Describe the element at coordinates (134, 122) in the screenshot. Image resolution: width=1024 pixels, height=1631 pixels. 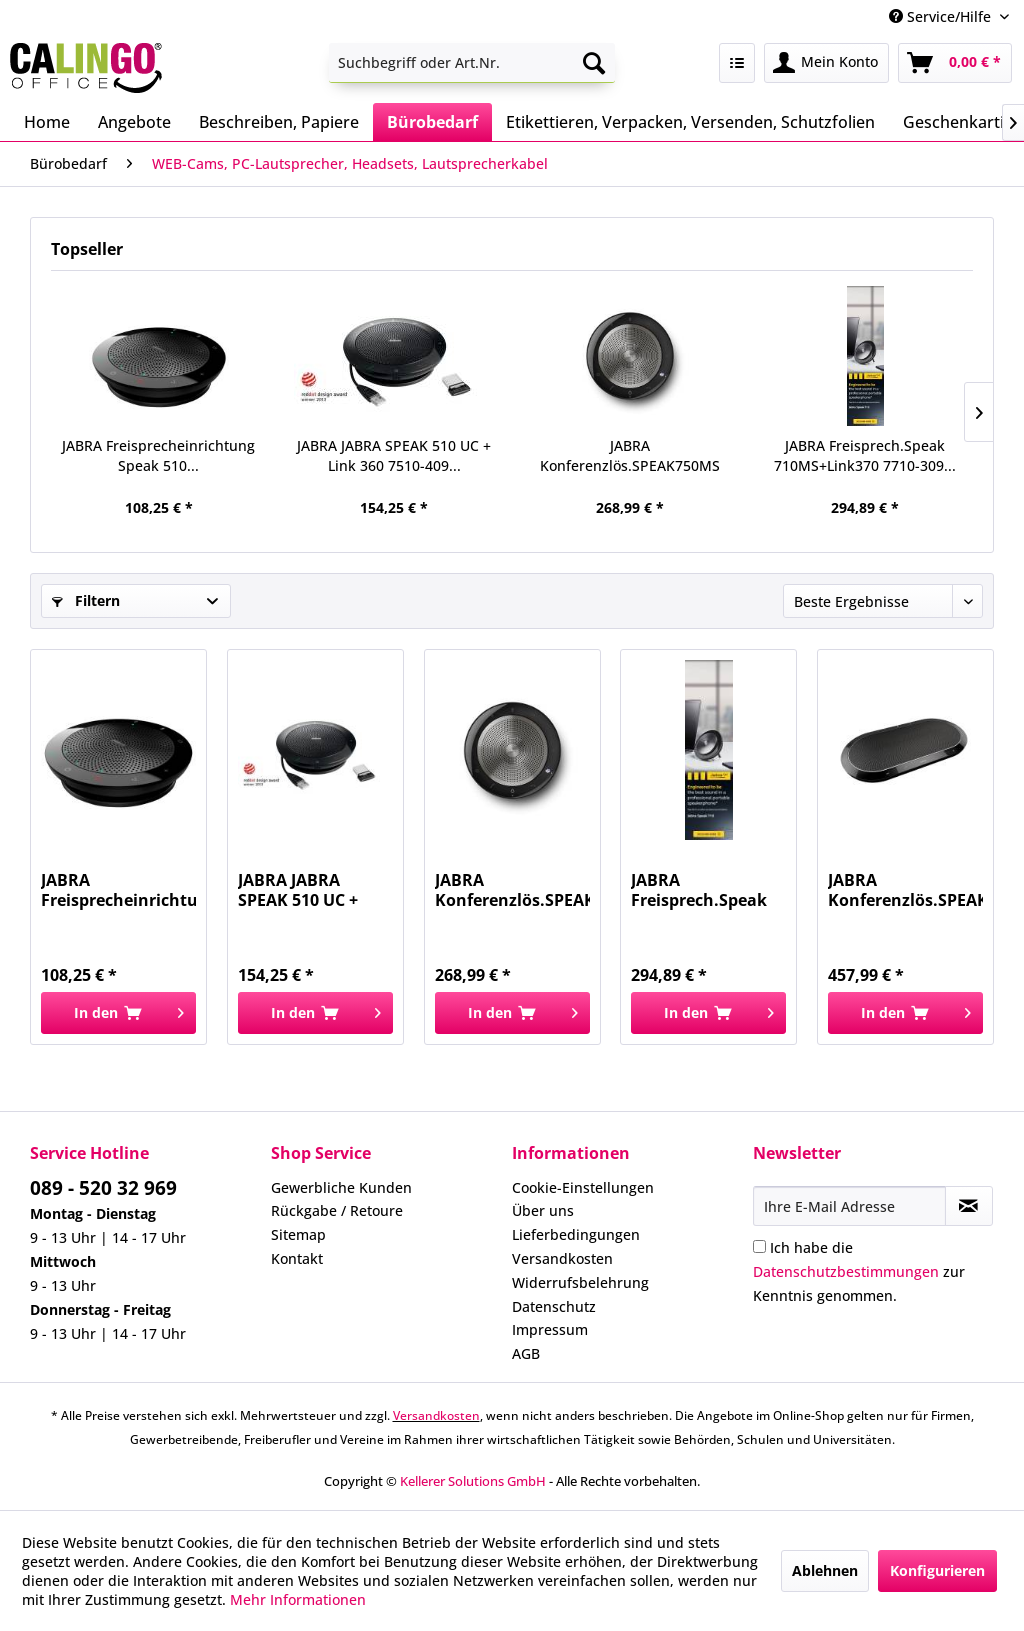
I see `[Angebote]` at that location.